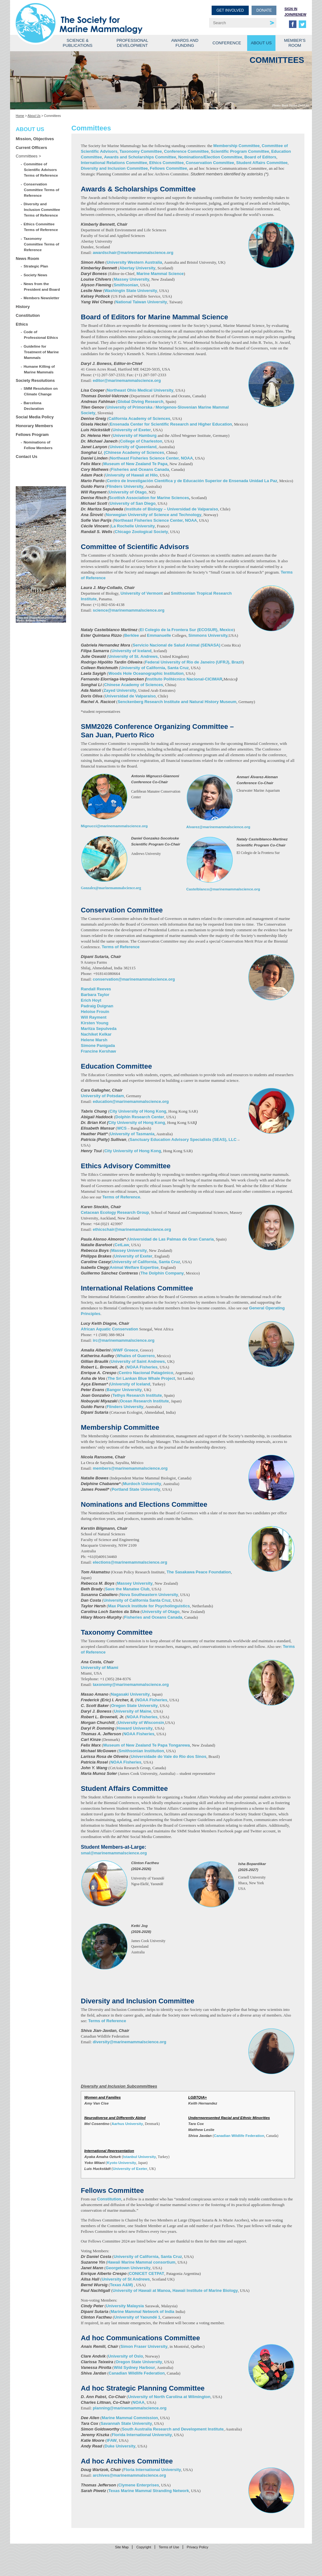 This screenshot has height=2576, width=322. I want to click on University of St. Andrews,, so click(133, 656).